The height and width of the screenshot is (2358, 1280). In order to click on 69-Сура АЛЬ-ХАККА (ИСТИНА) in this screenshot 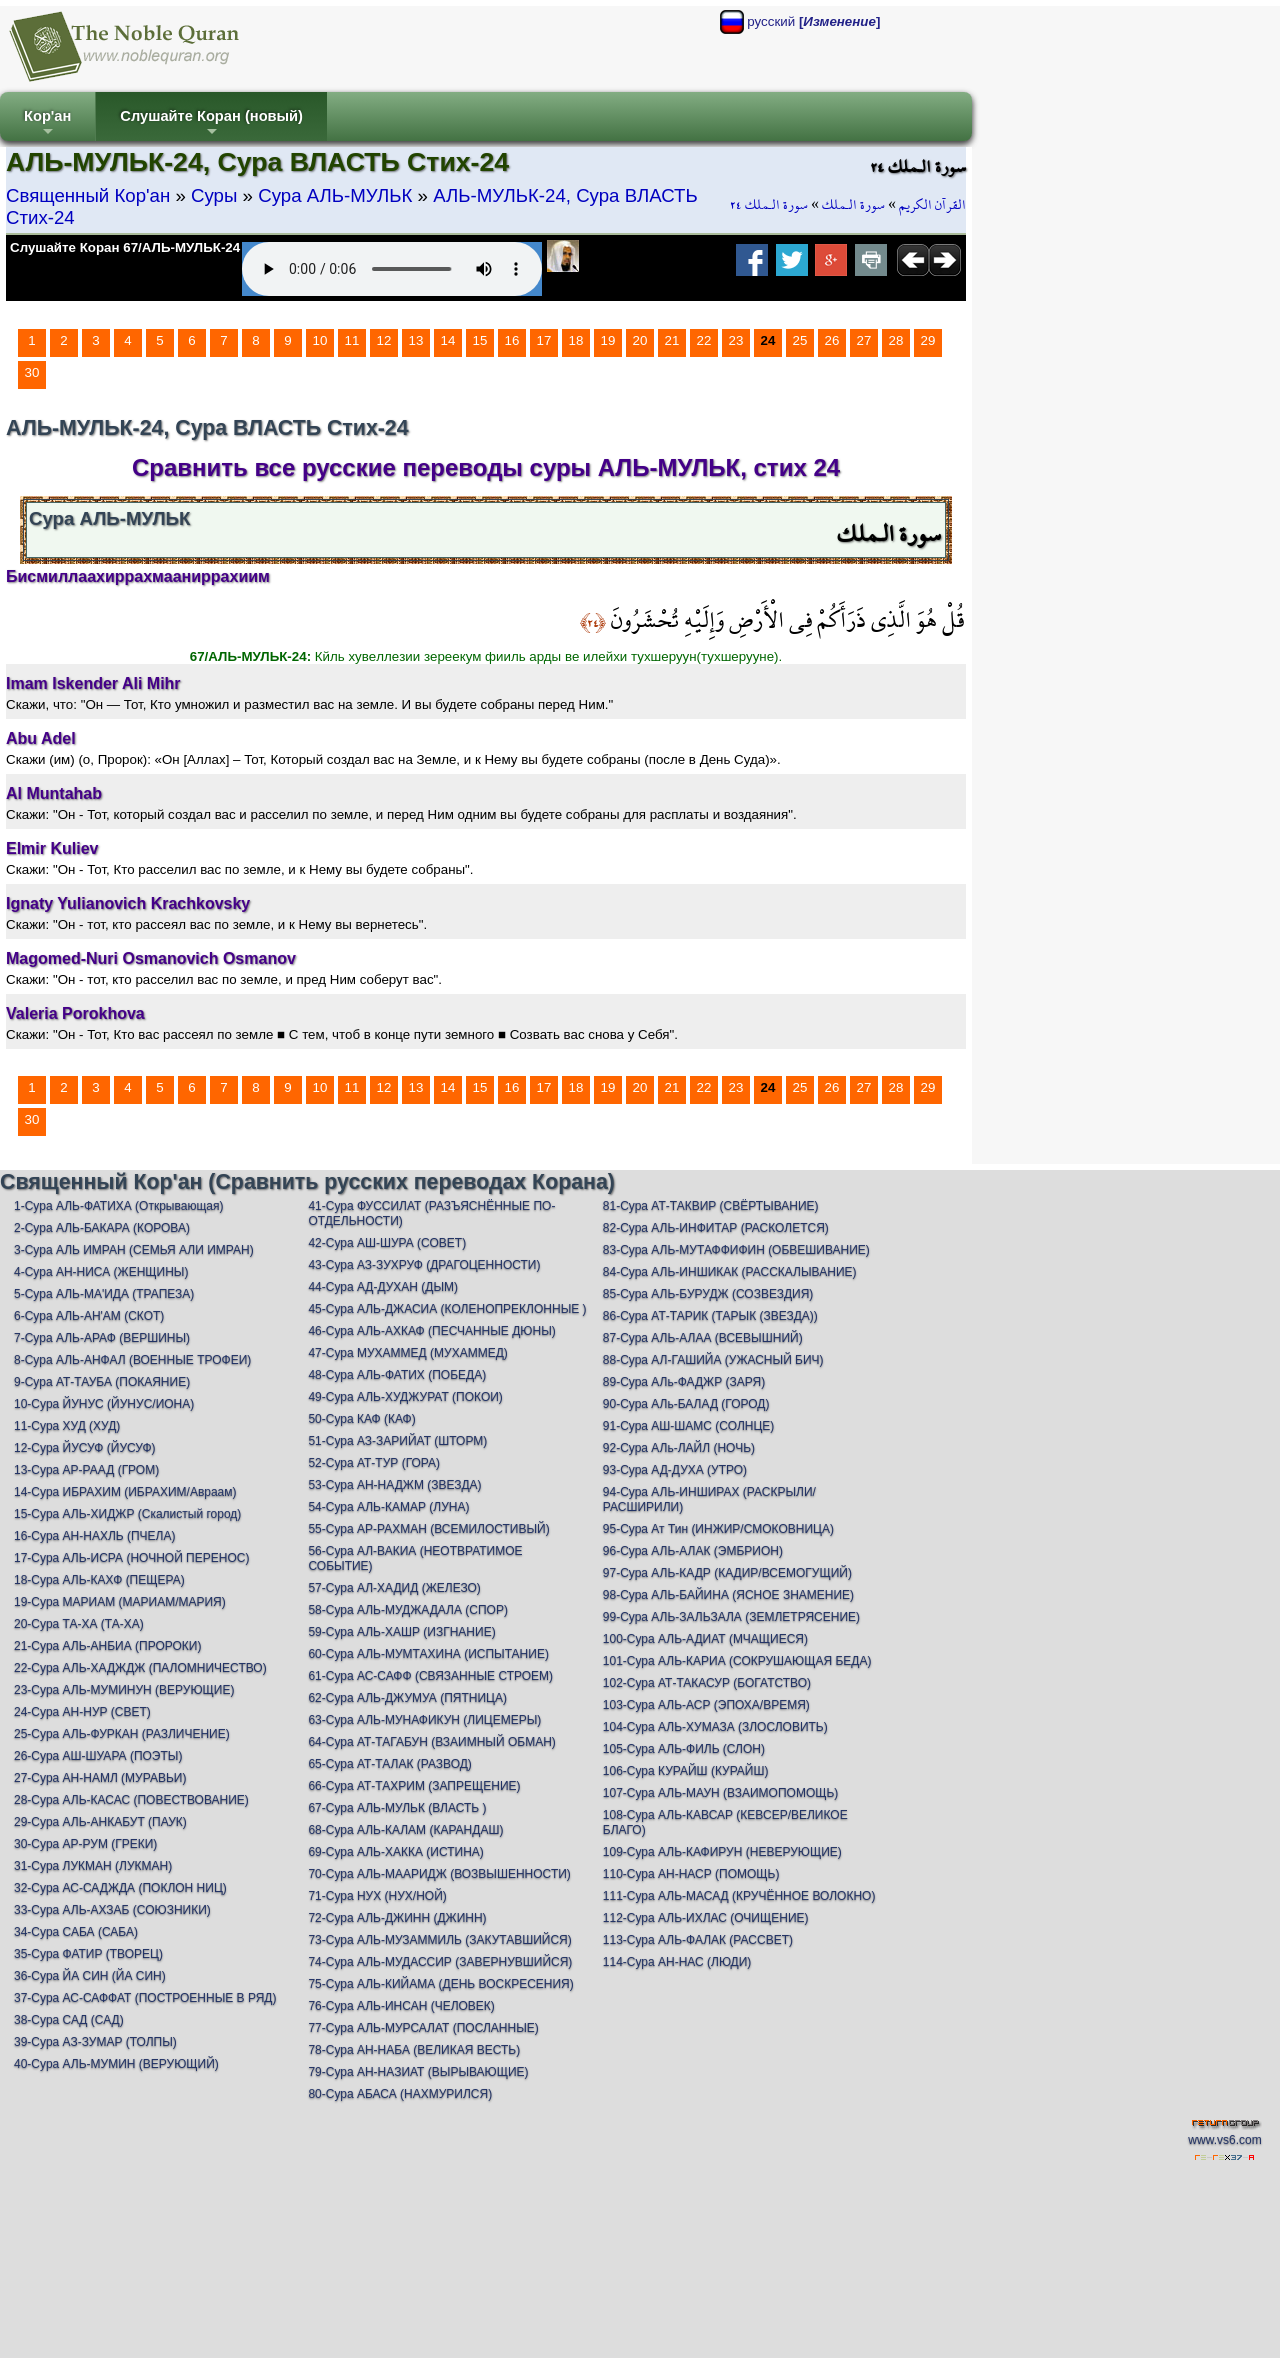, I will do `click(395, 1852)`.